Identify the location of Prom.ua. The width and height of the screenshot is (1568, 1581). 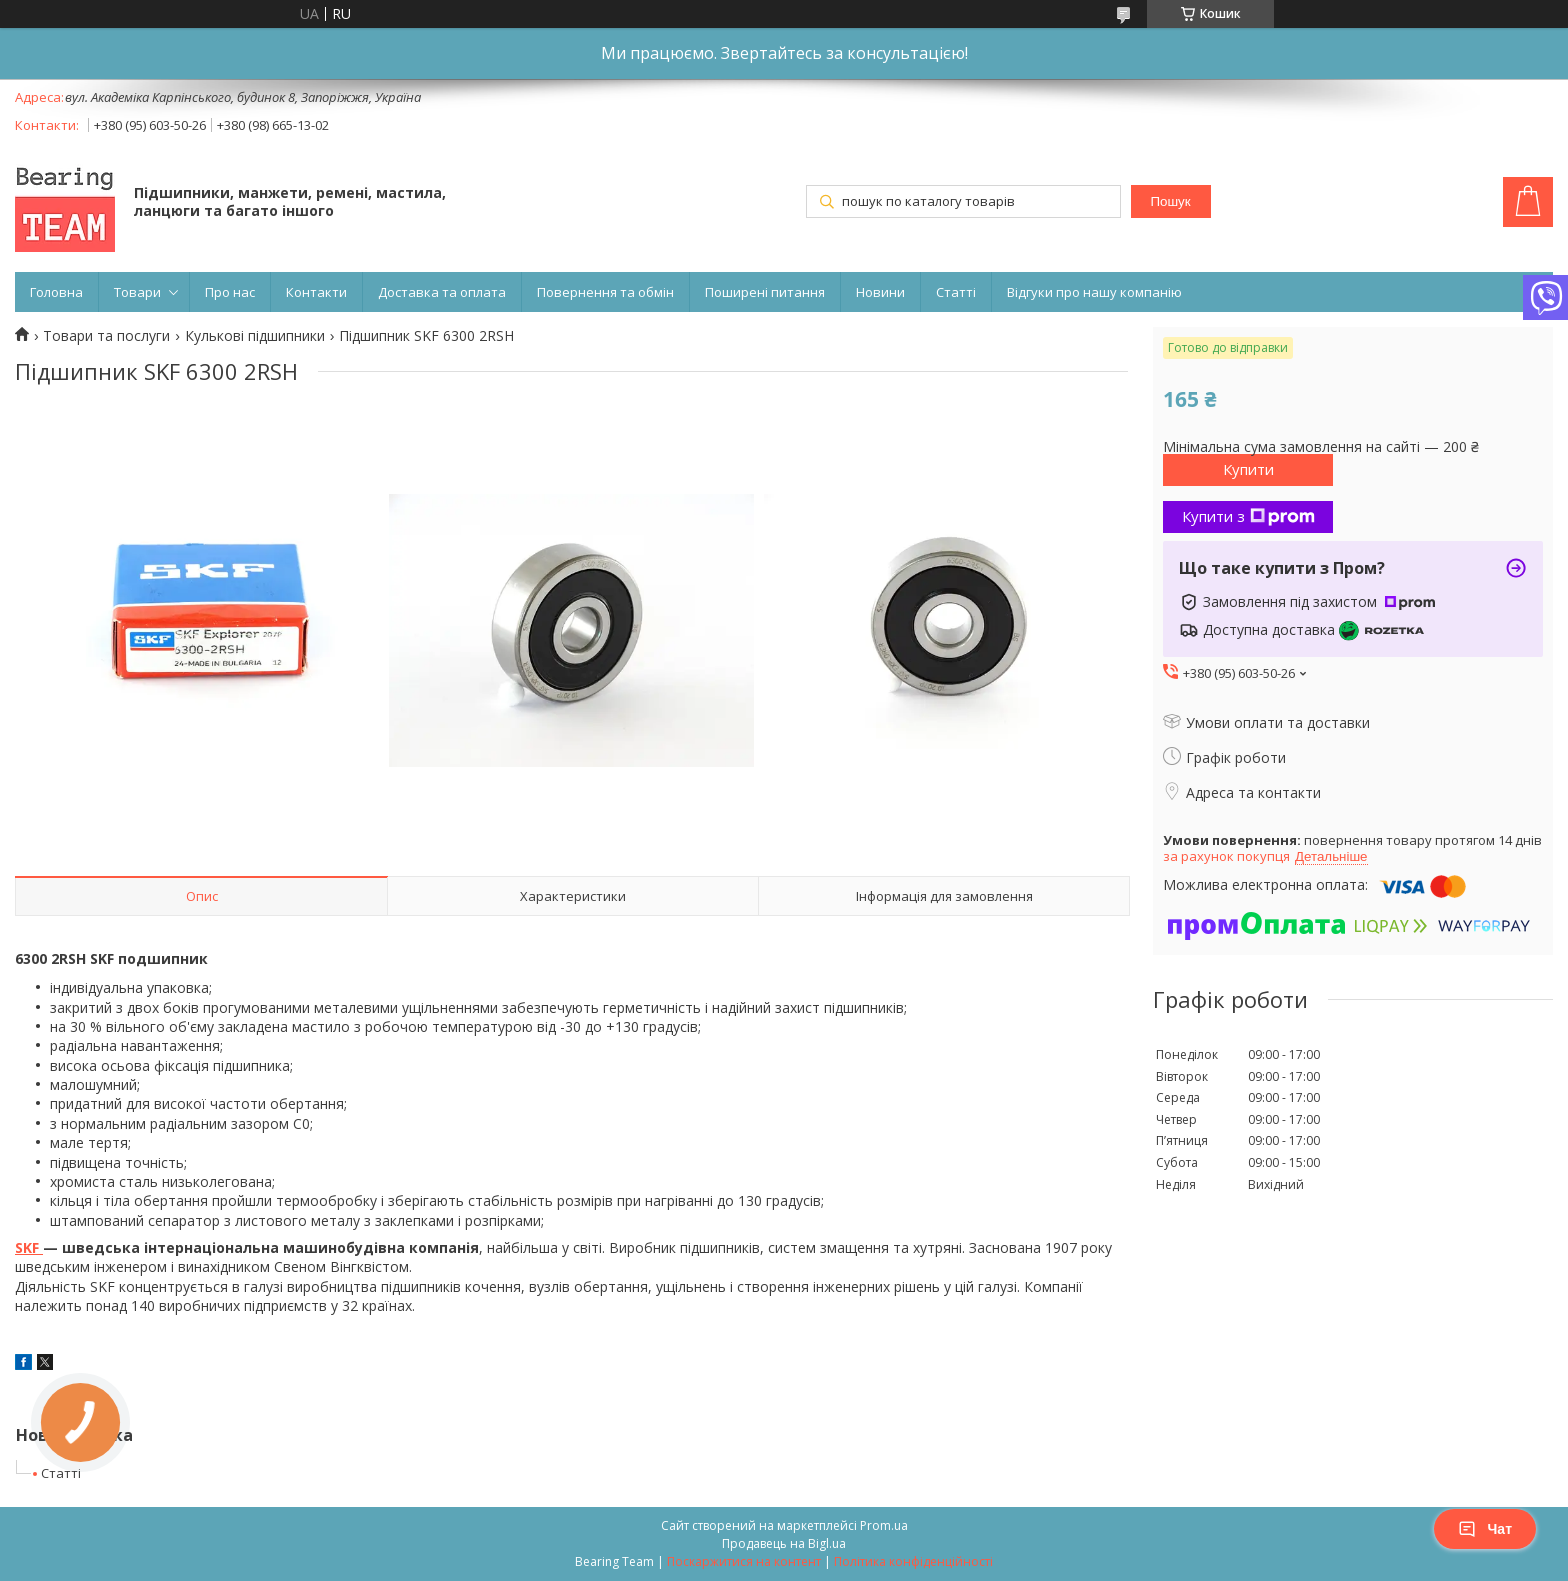
(884, 1525).